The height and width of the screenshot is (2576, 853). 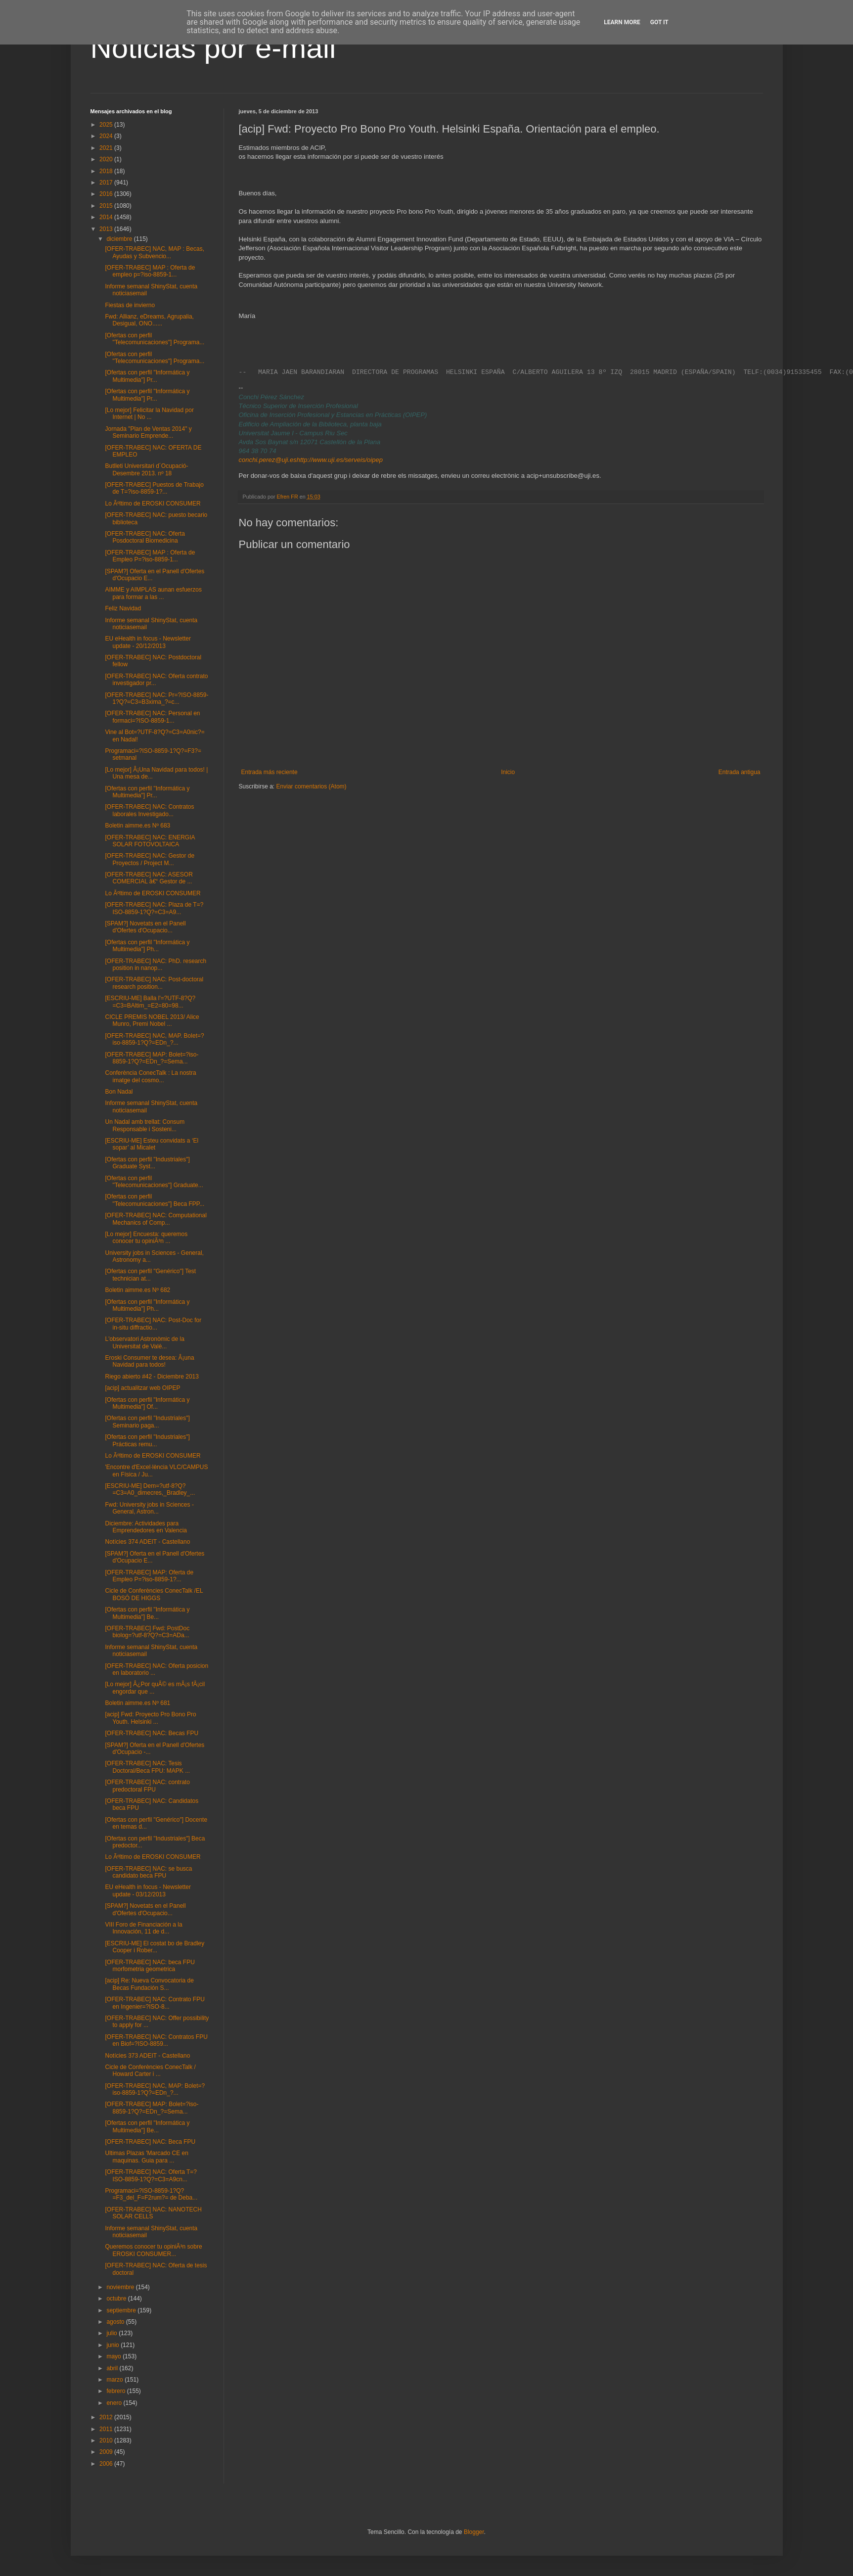 I want to click on [ESCRIU-ME] Balla l'=?UTF-8?Q?=C3=BAltim_=E2=80=98..., so click(x=150, y=1002).